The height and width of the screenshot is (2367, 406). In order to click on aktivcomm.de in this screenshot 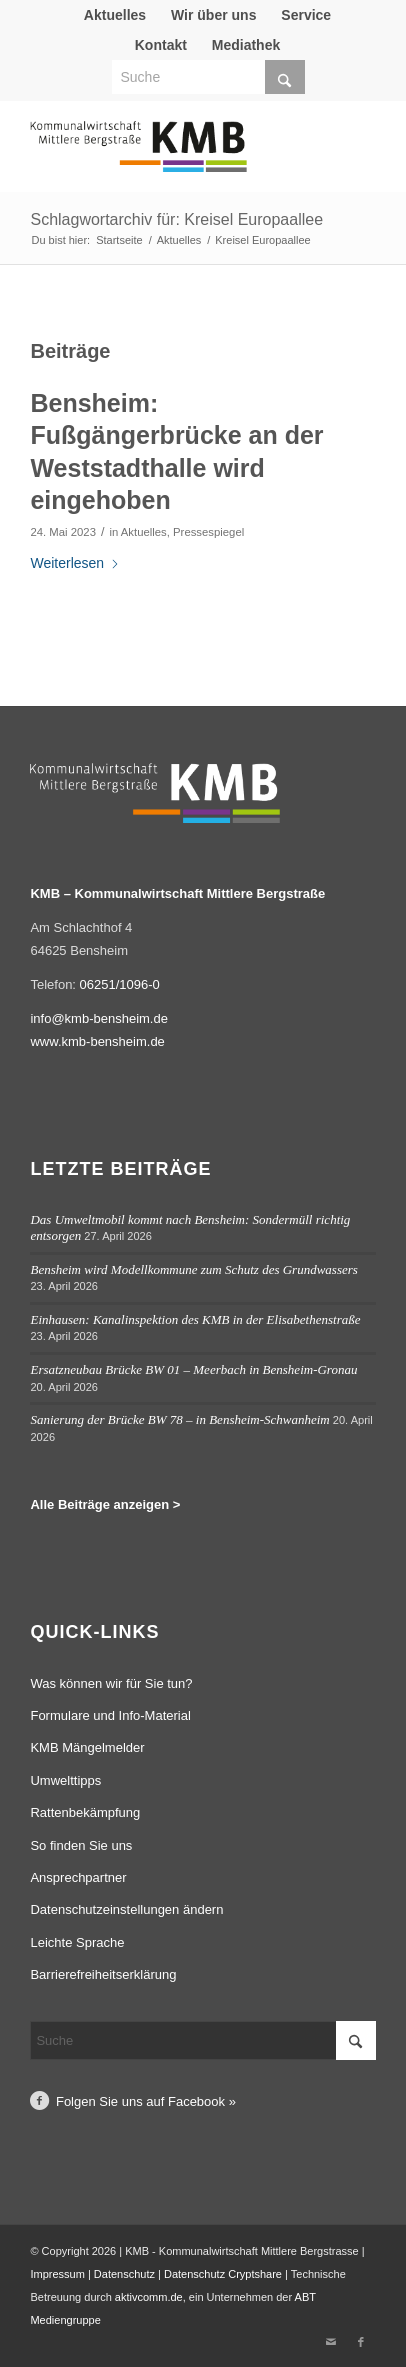, I will do `click(149, 2297)`.